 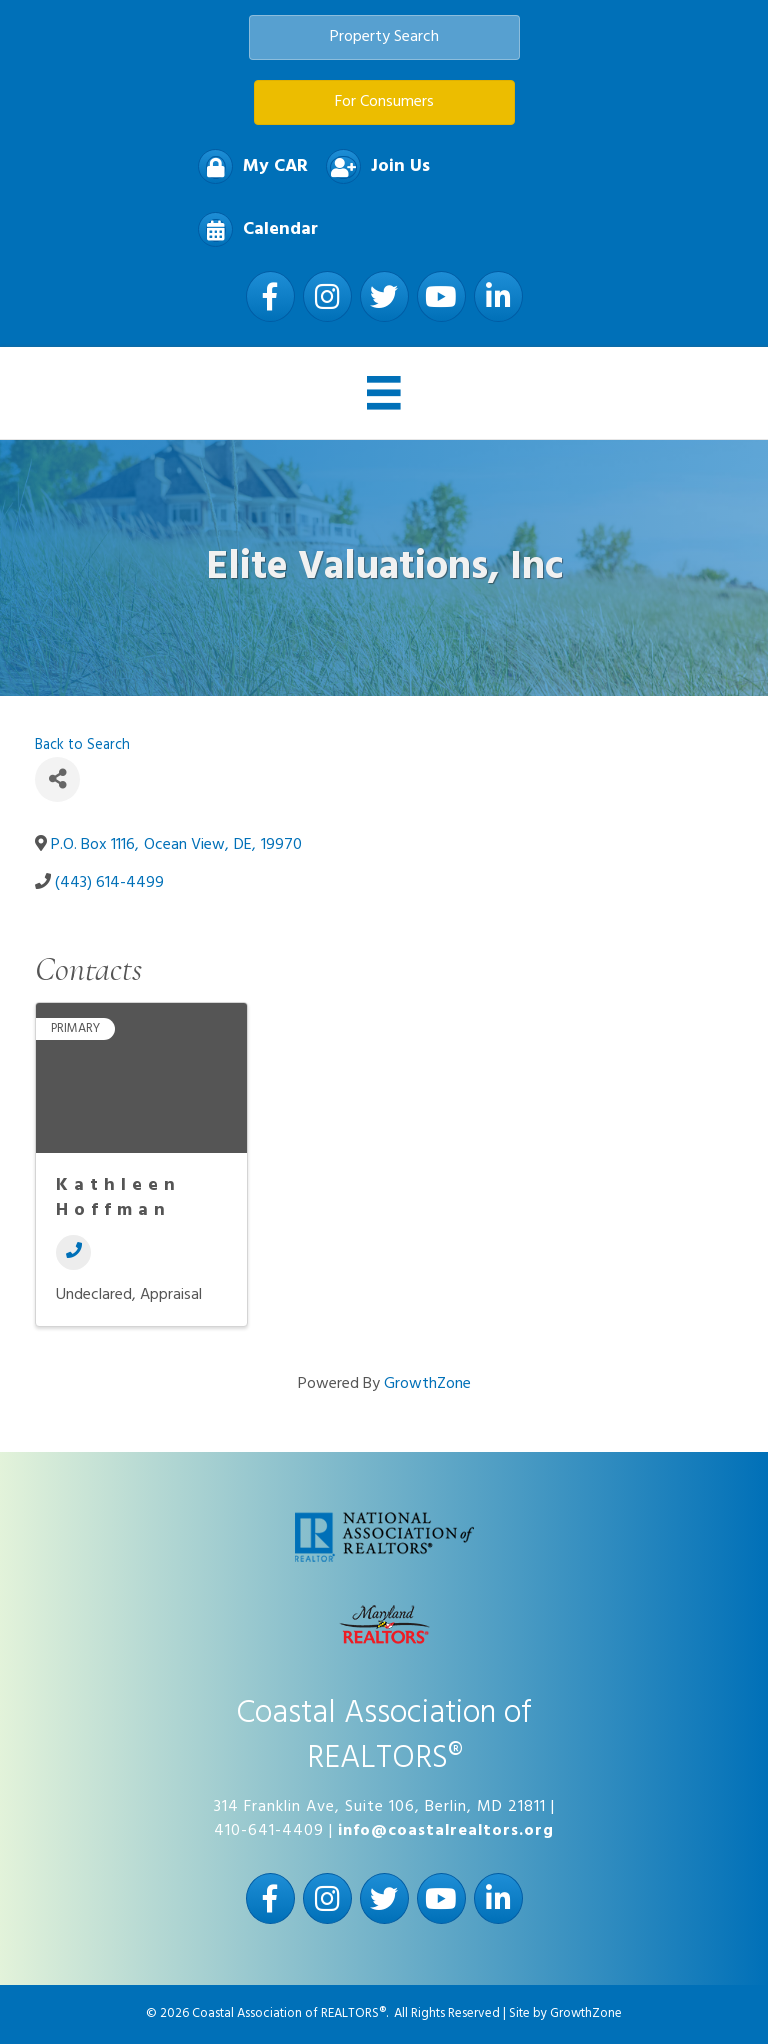 What do you see at coordinates (446, 1831) in the screenshot?
I see `info@coastalrealtors.org` at bounding box center [446, 1831].